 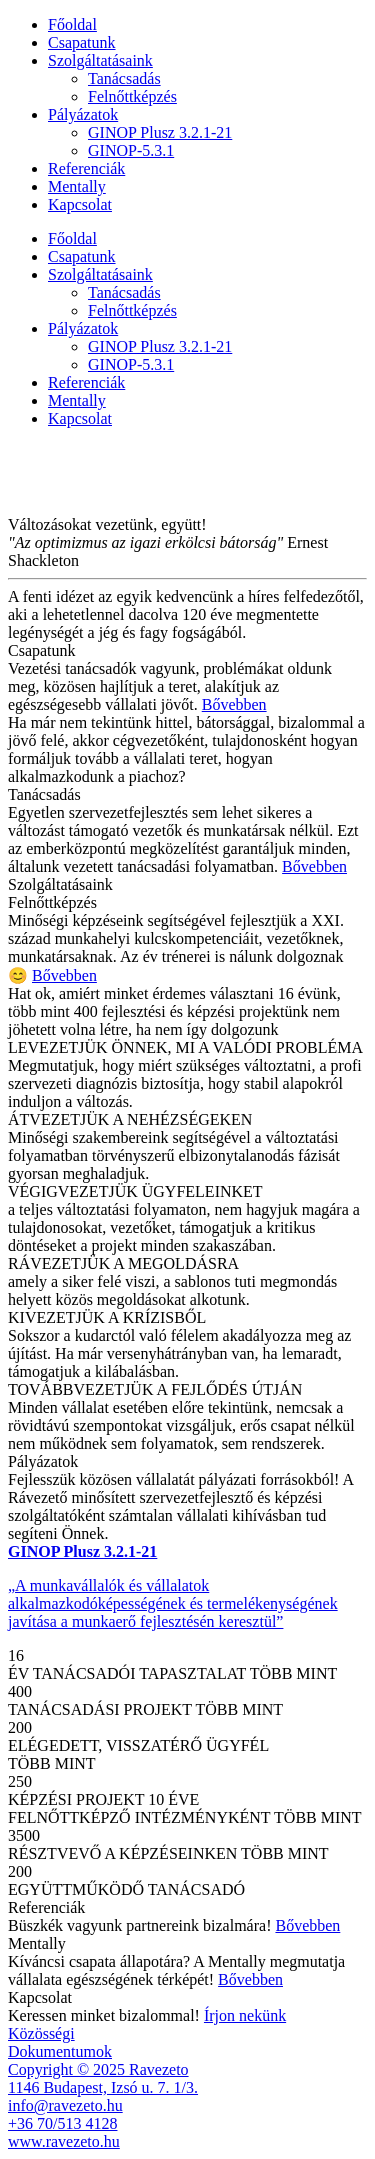 I want to click on Dokumentumok, so click(x=60, y=2051).